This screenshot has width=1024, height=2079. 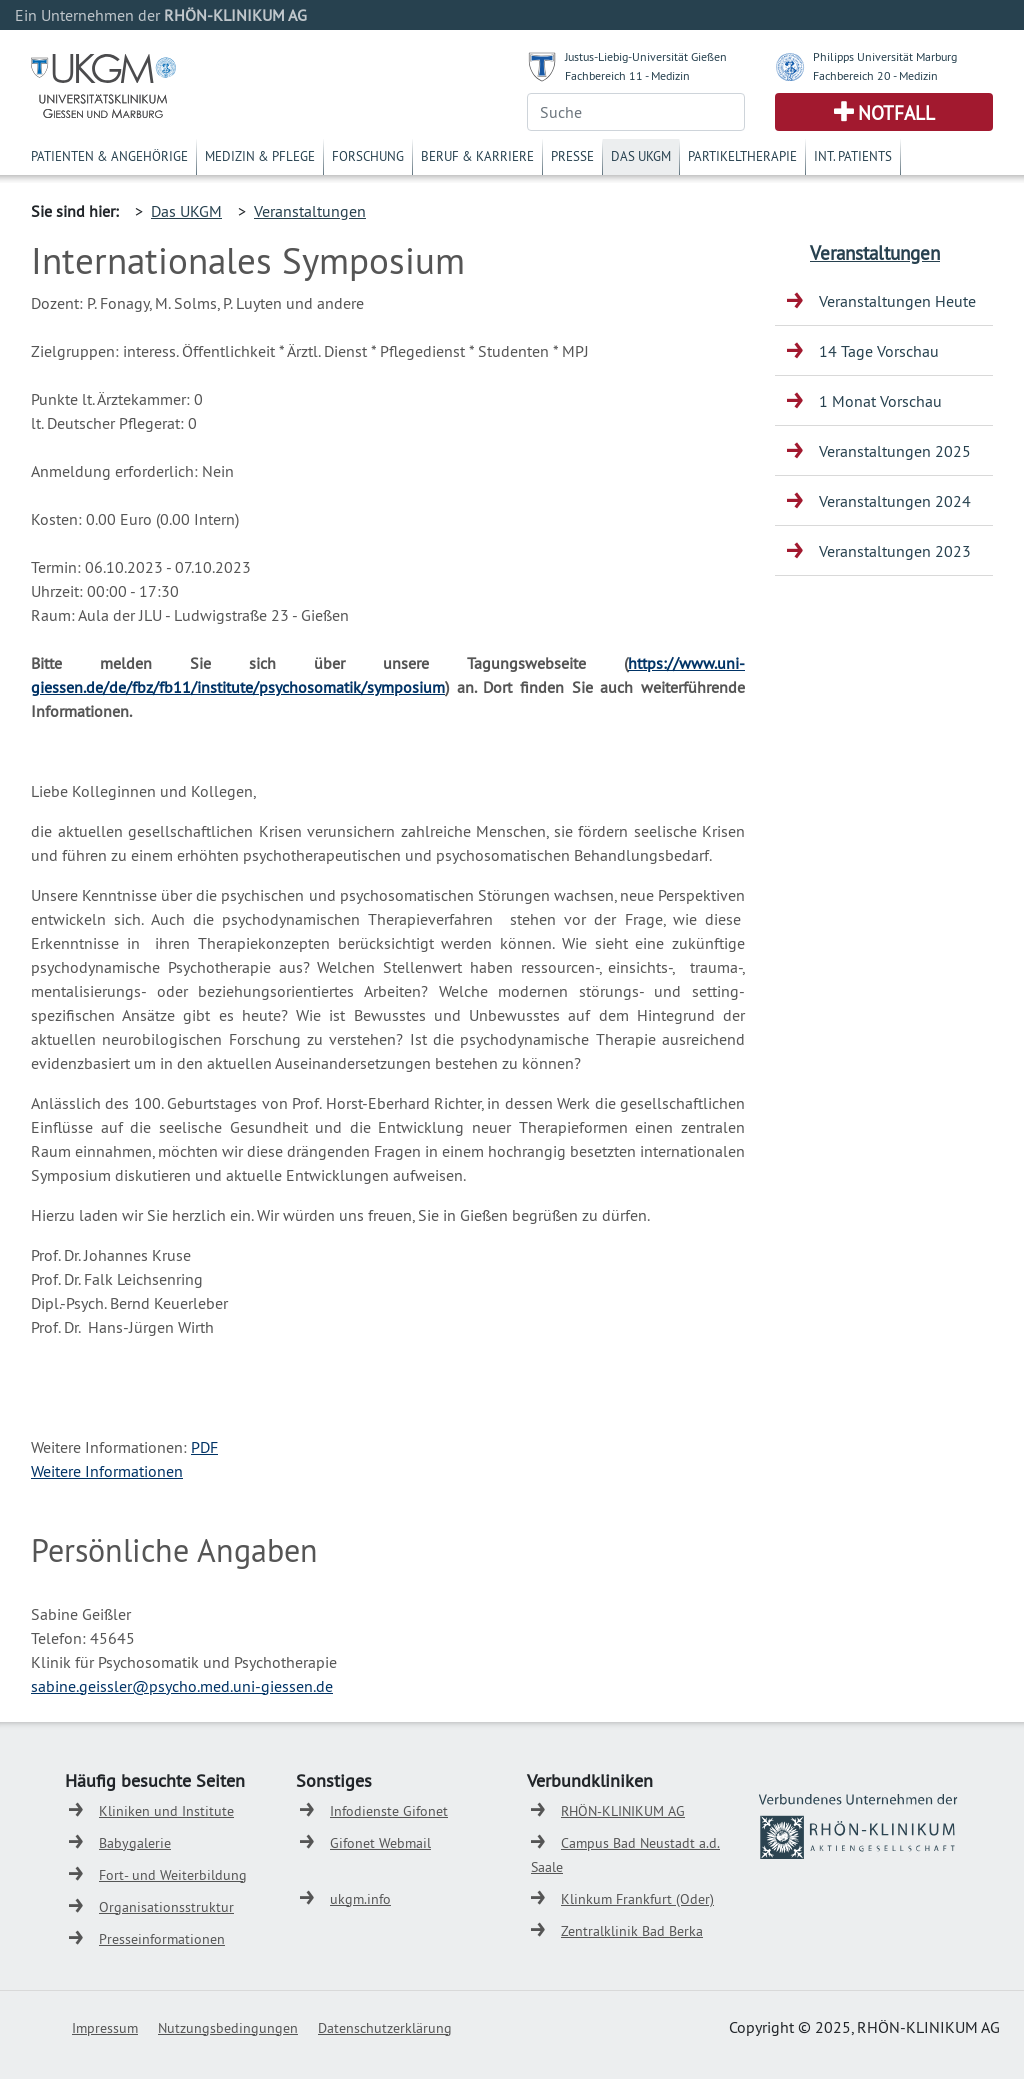 I want to click on Organisationsstruktur, so click(x=166, y=1907).